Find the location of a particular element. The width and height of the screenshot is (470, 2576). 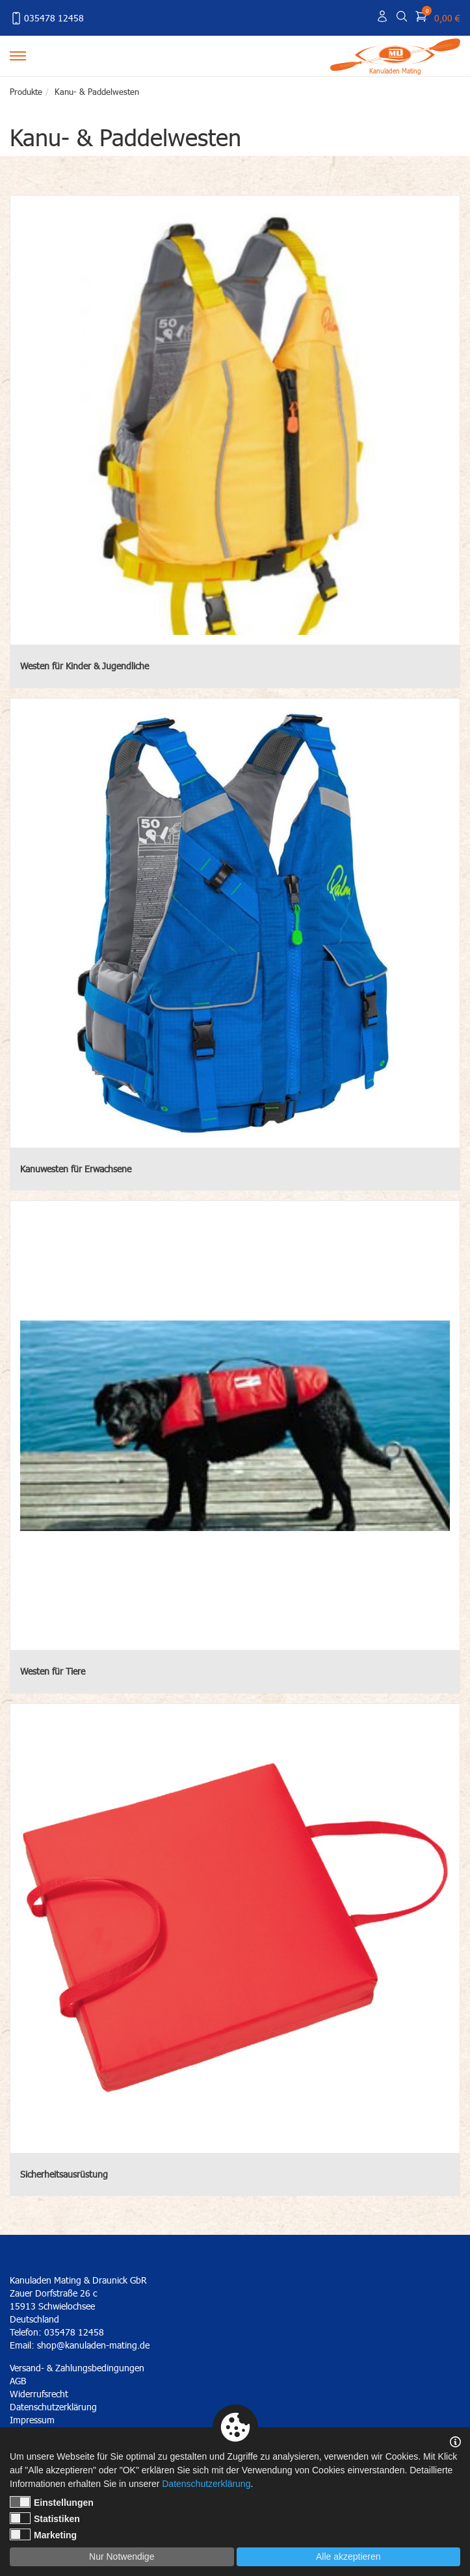

Produkte is located at coordinates (26, 91).